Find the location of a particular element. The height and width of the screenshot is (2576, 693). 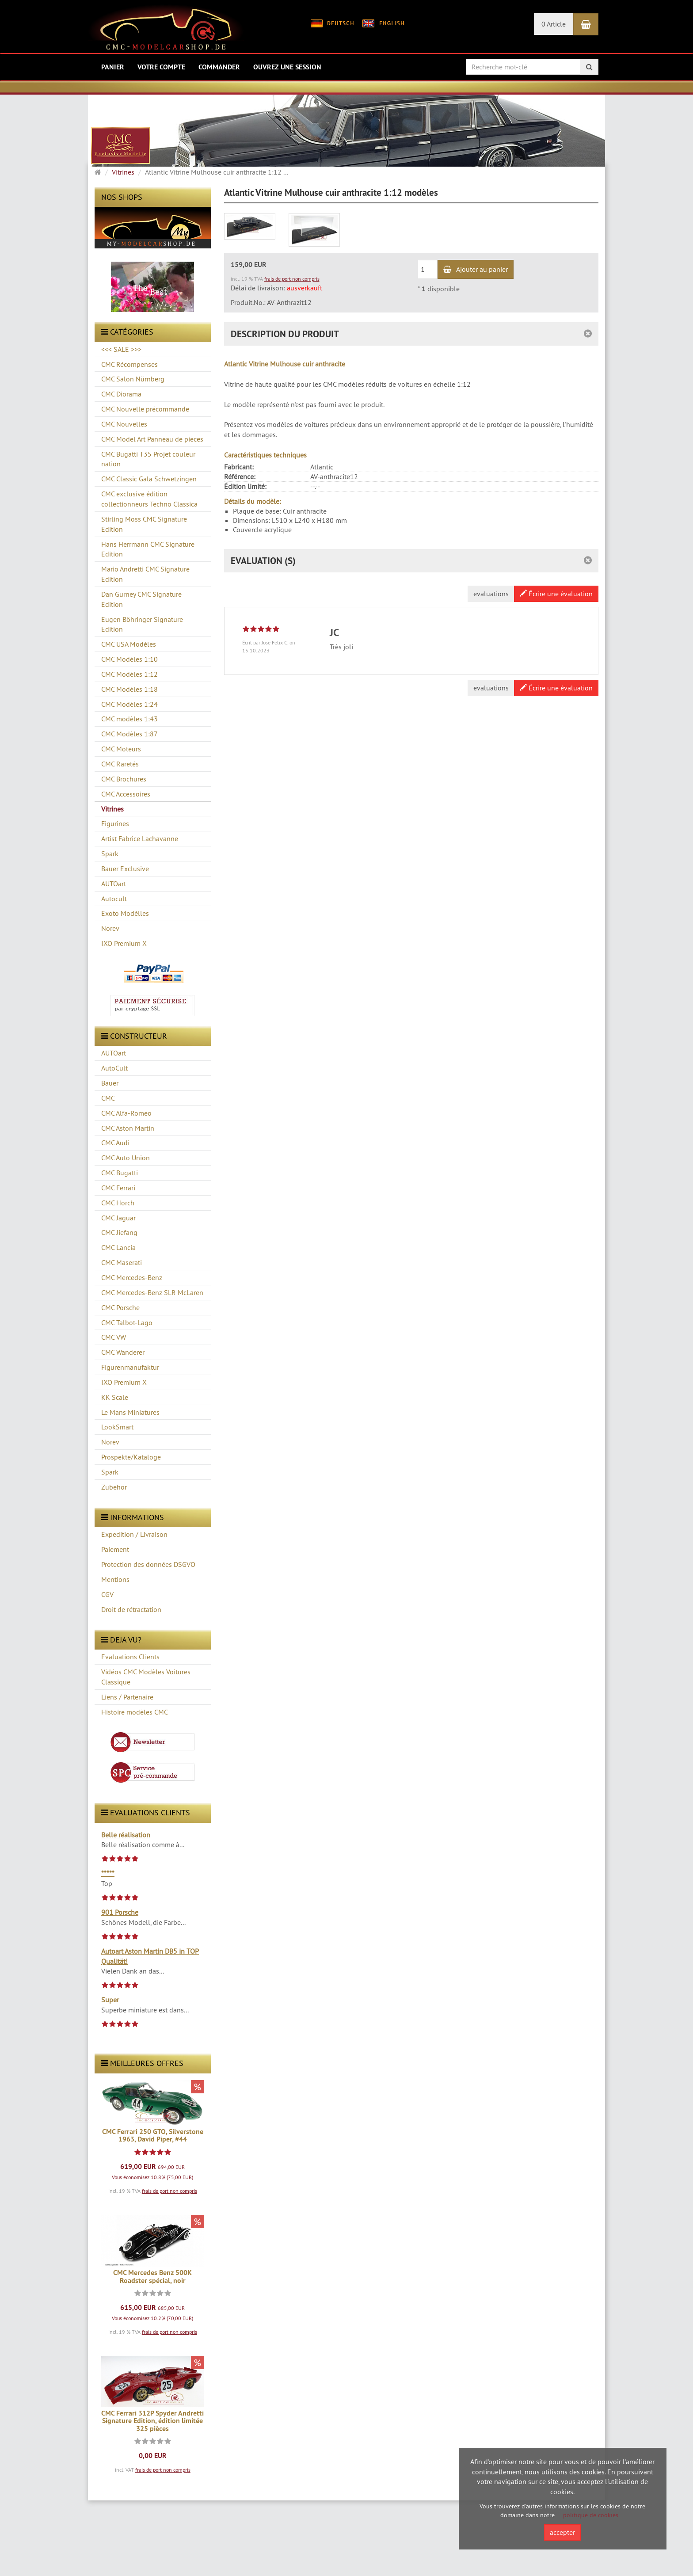

CMC Jiefang is located at coordinates (119, 1232).